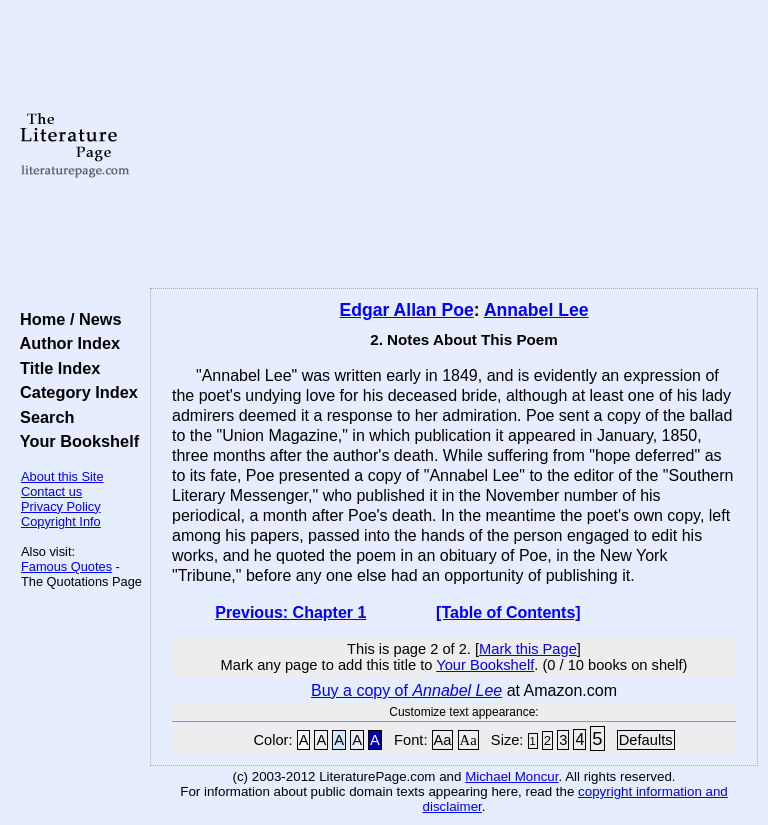  Describe the element at coordinates (536, 310) in the screenshot. I see `Annabel Lee` at that location.